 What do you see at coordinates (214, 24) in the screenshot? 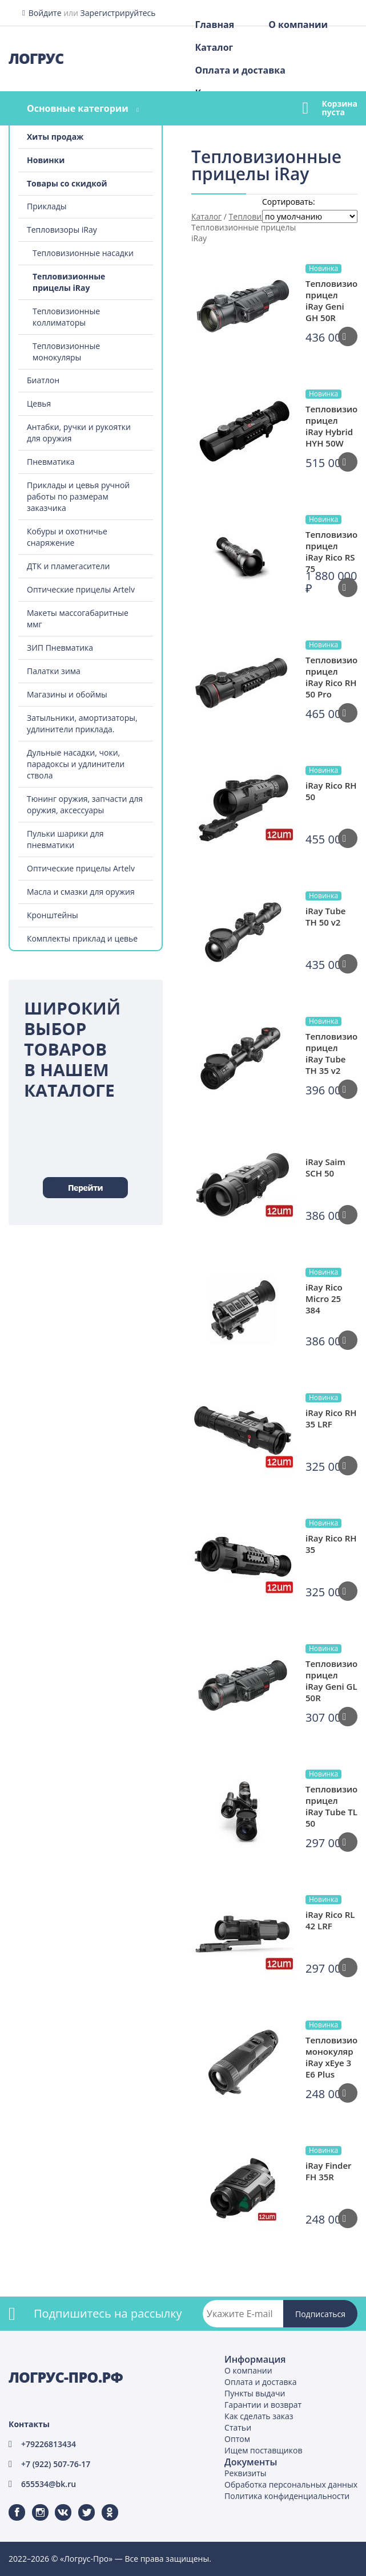
I see `Главная` at bounding box center [214, 24].